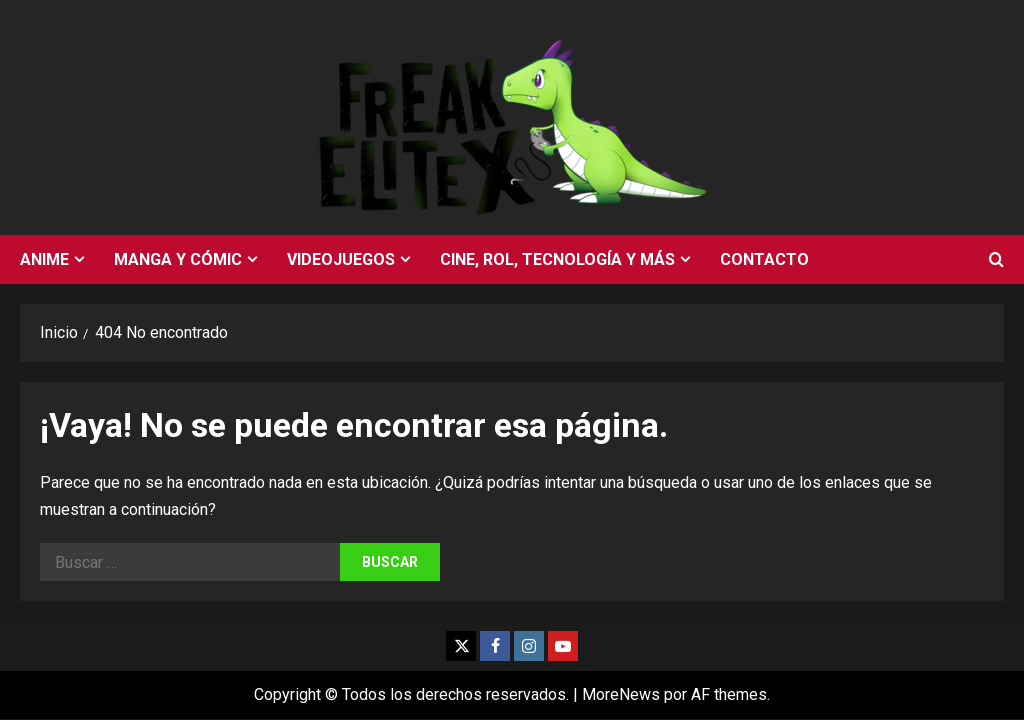 This screenshot has width=1024, height=720. What do you see at coordinates (557, 259) in the screenshot?
I see `Cine, rol, tecnología y más` at bounding box center [557, 259].